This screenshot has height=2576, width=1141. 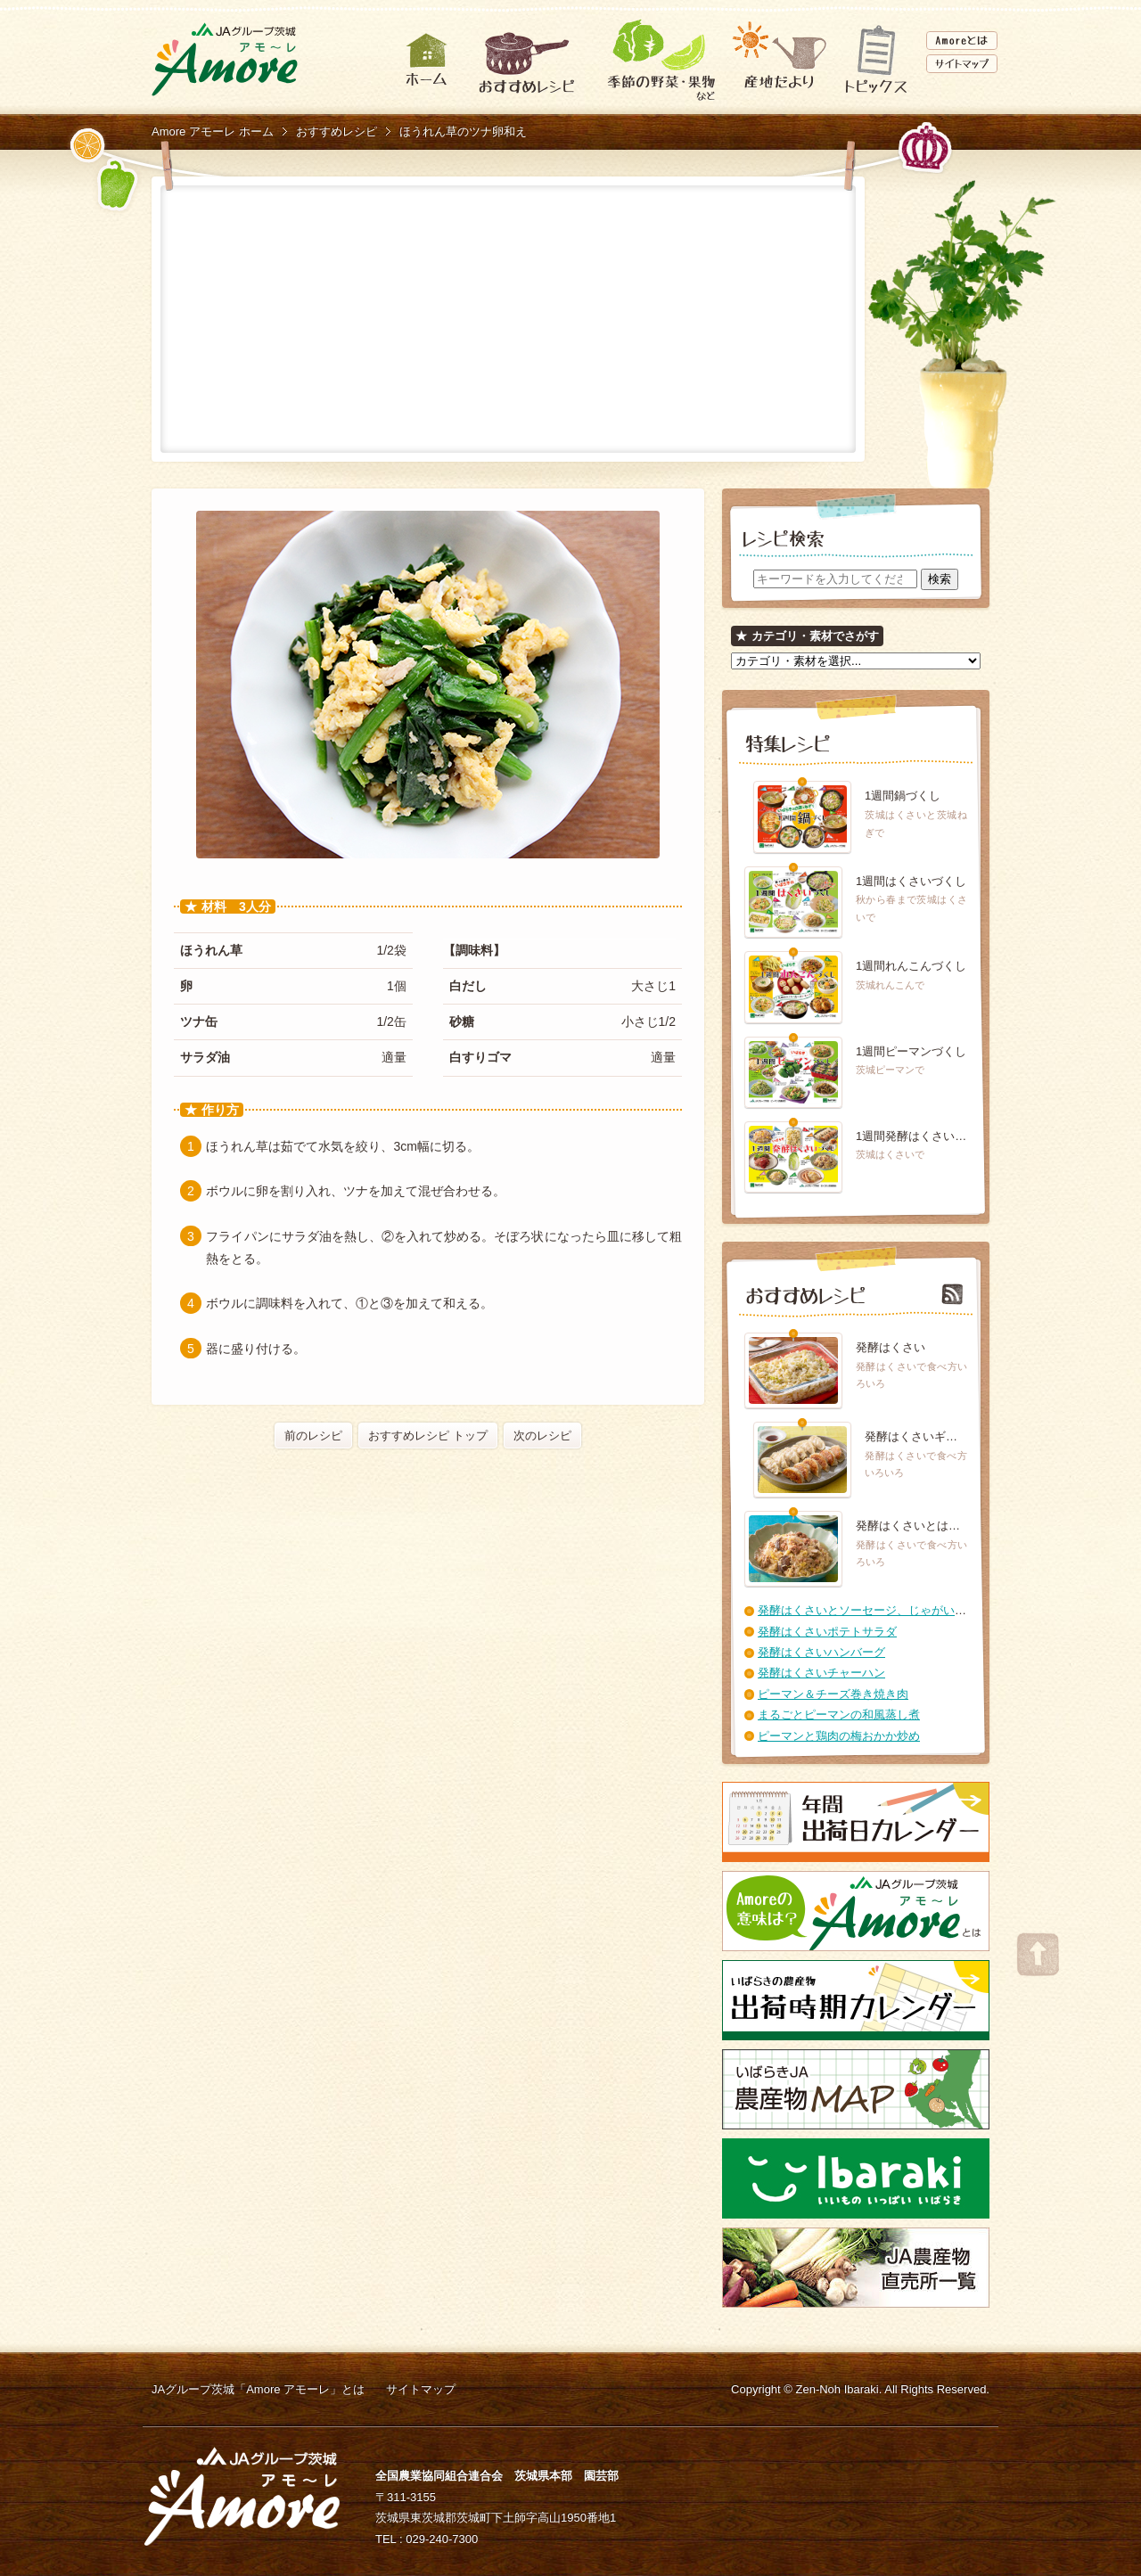 I want to click on 発酵はくさいとソーセージ、じゃがいもの煮こみ, so click(x=885, y=1610).